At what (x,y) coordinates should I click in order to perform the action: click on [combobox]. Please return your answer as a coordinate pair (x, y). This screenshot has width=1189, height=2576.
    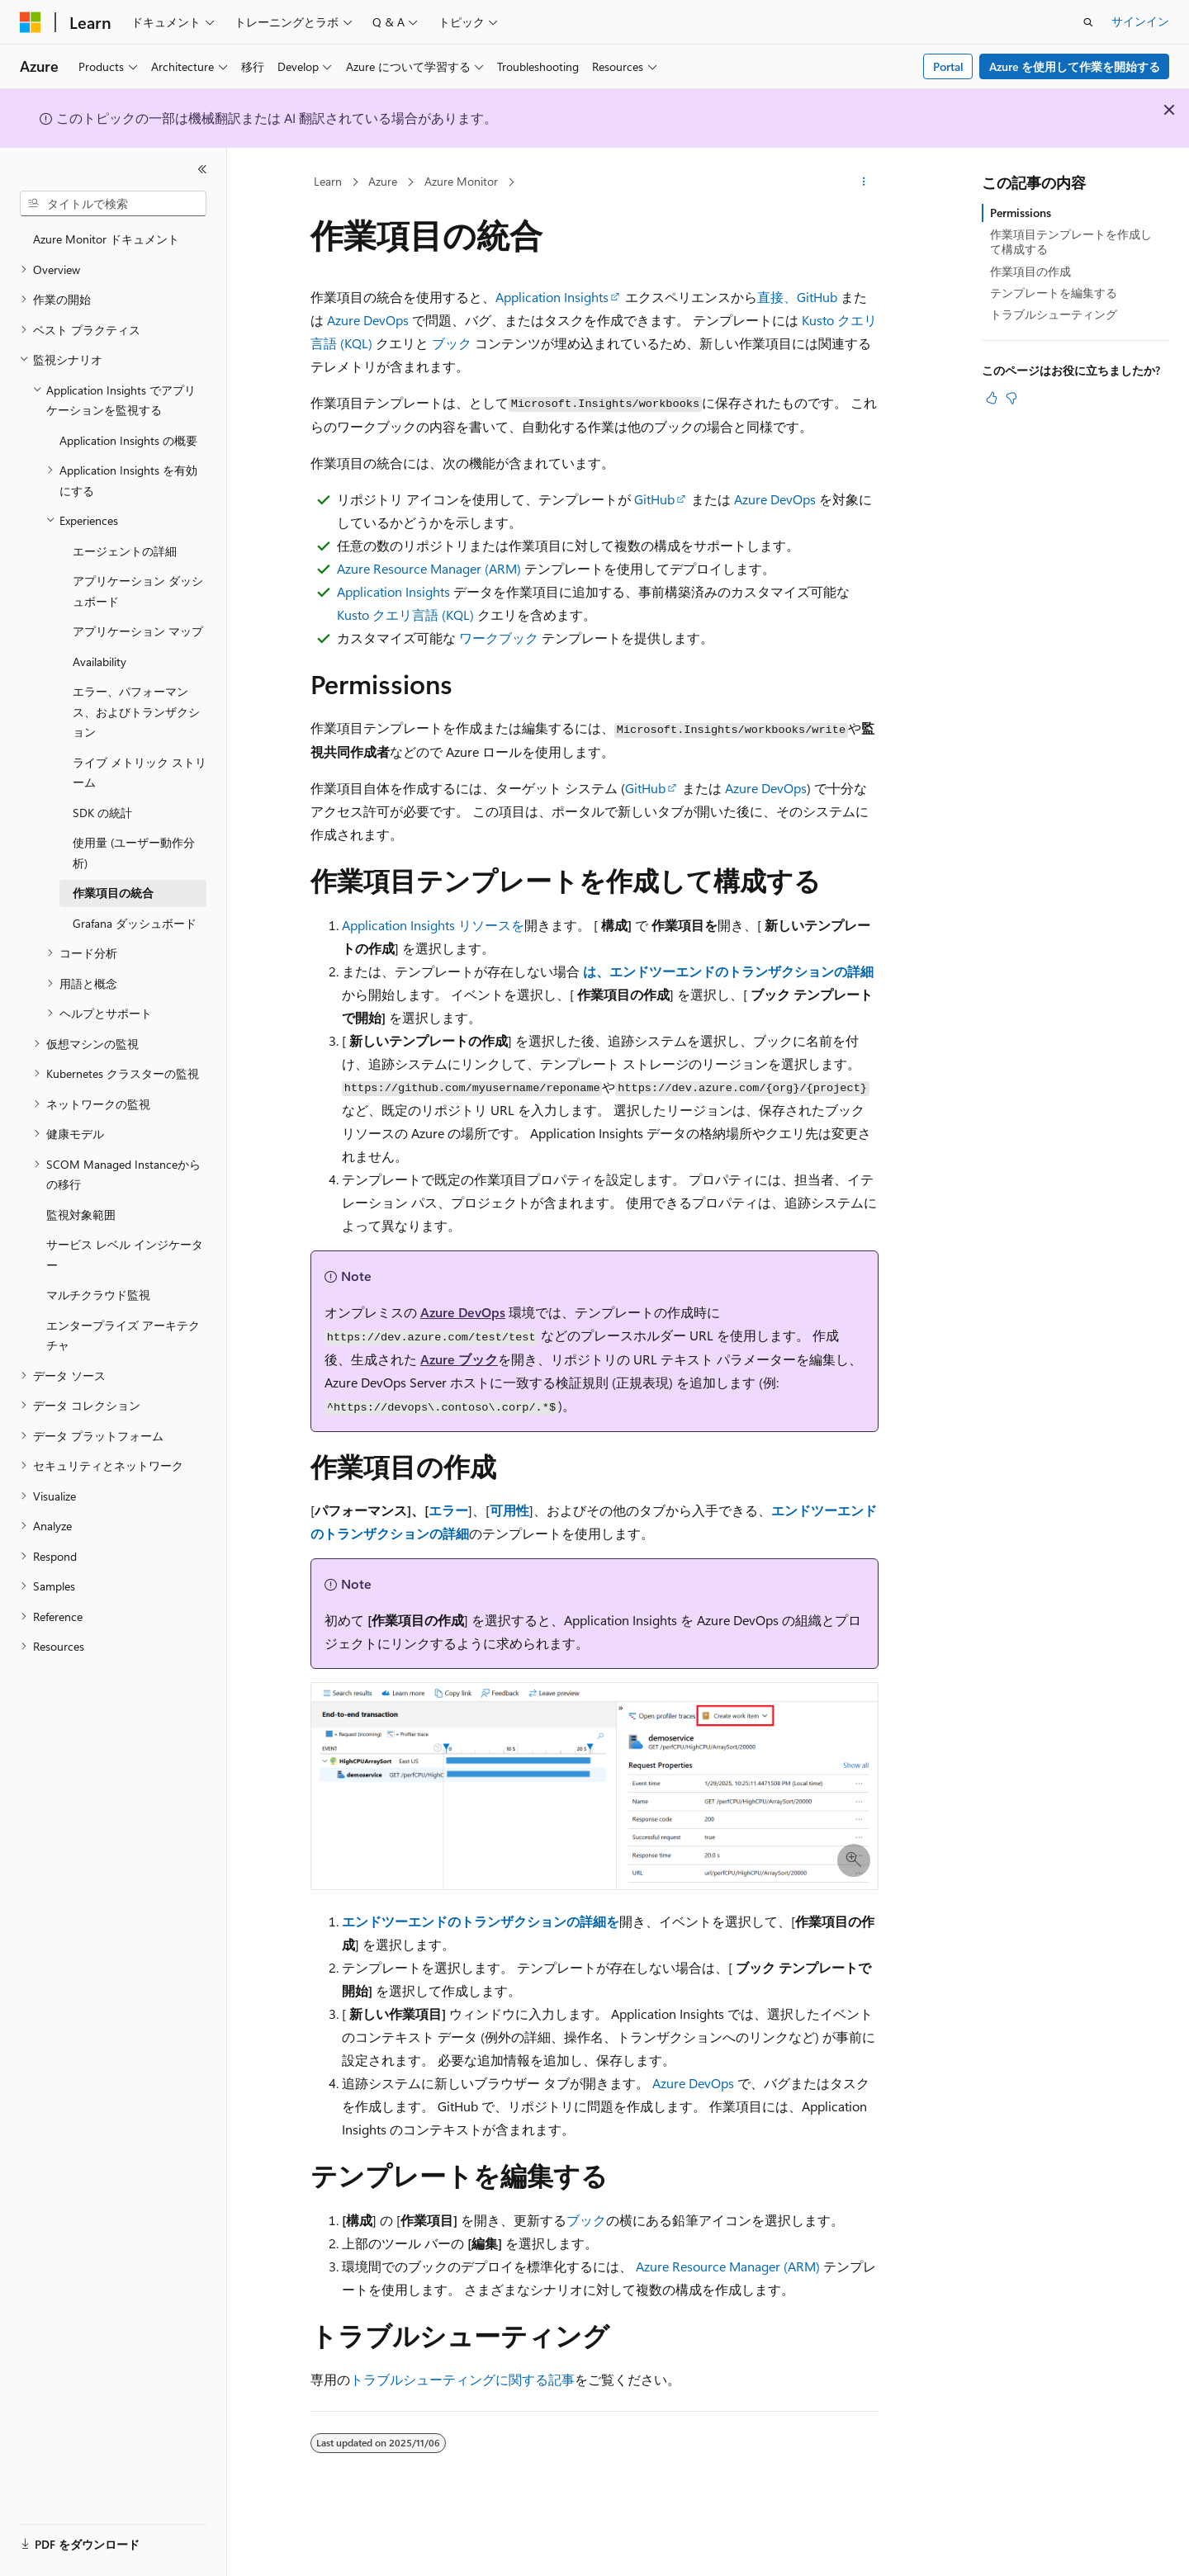
    Looking at the image, I should click on (113, 204).